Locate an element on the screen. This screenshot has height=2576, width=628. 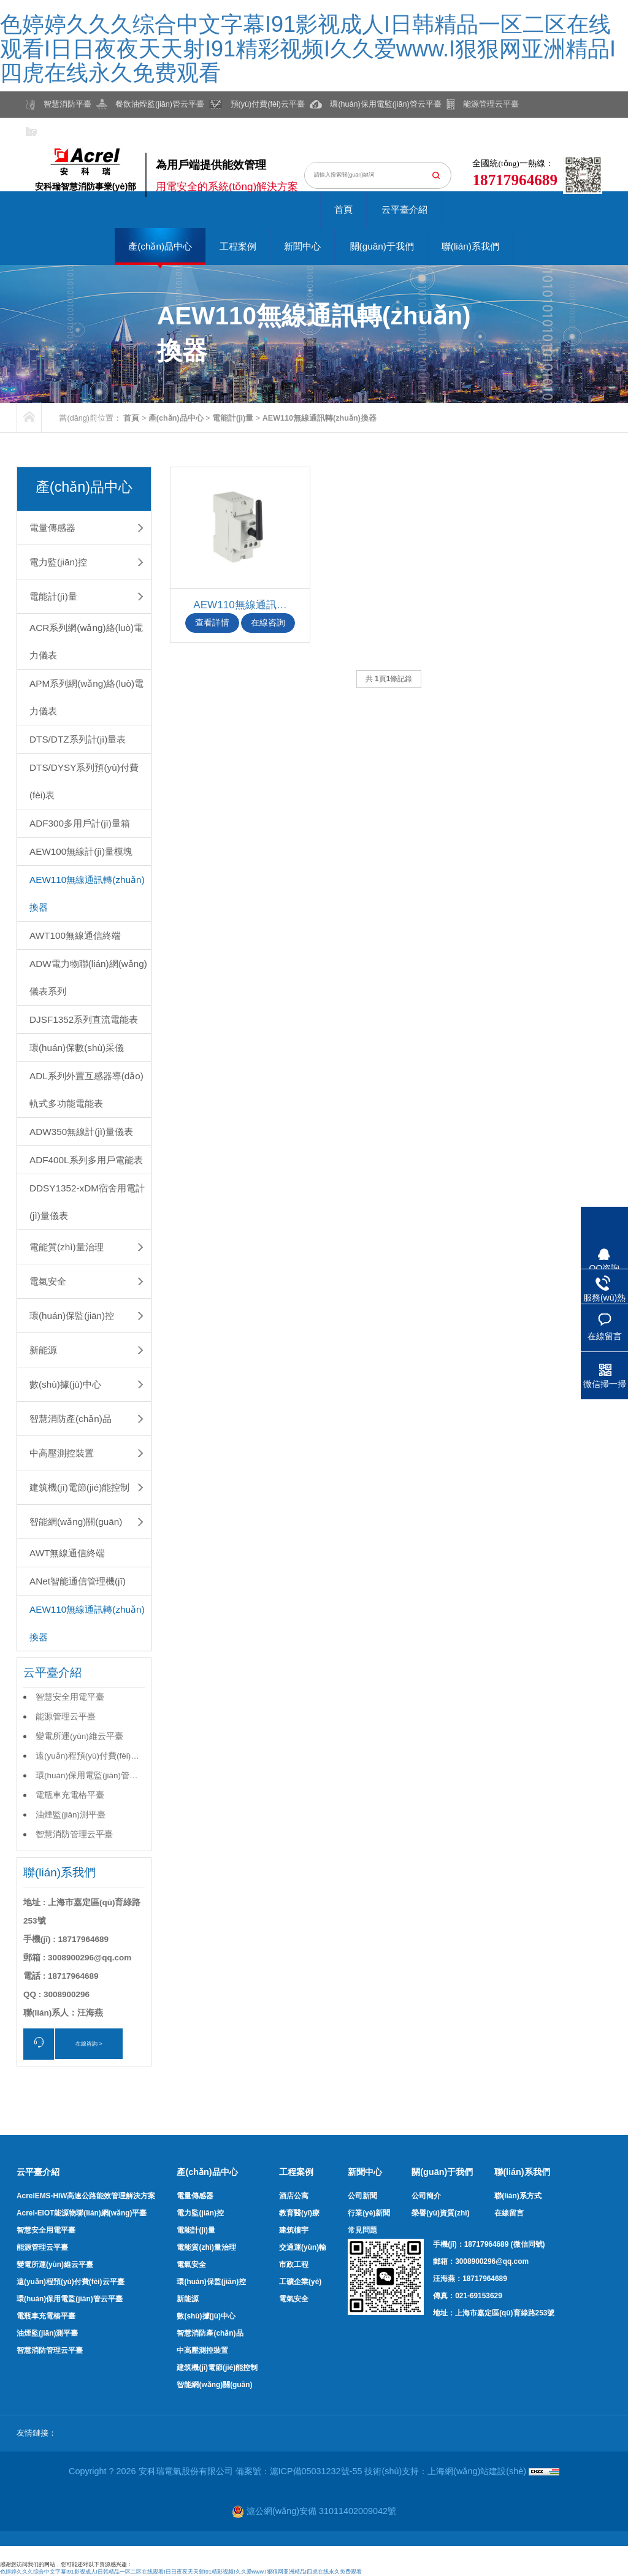
電氣安全 is located at coordinates (47, 1281).